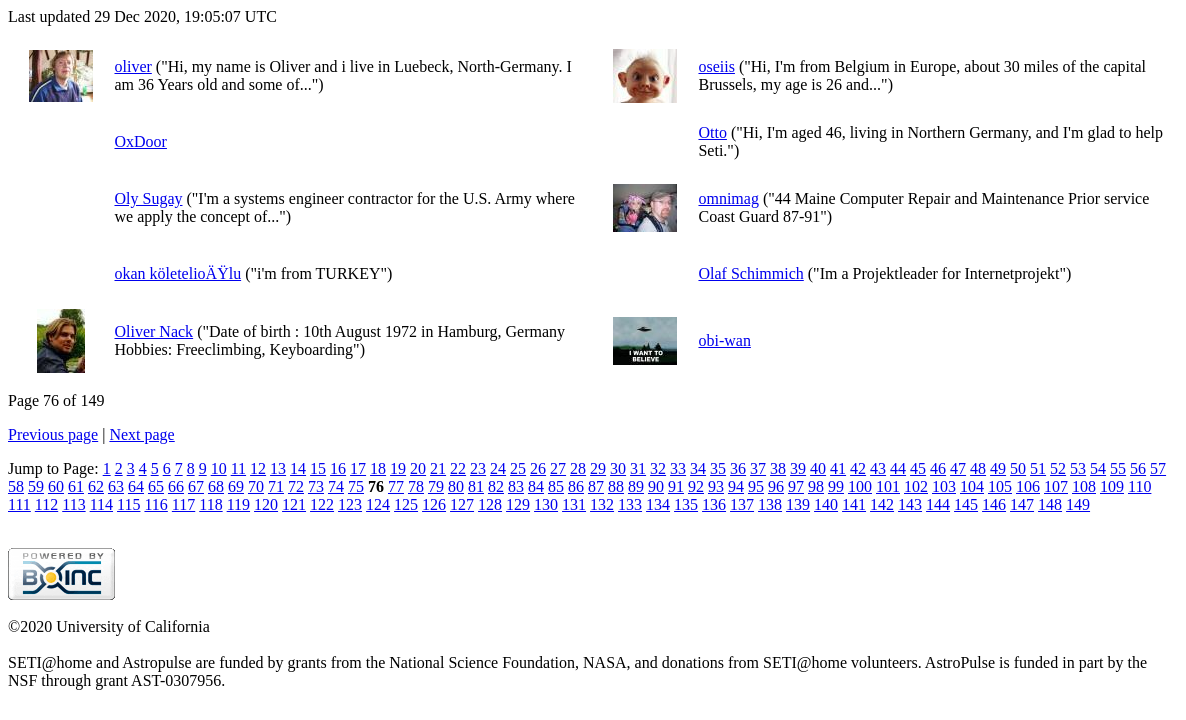 The width and height of the screenshot is (1186, 720). Describe the element at coordinates (36, 486) in the screenshot. I see `59` at that location.